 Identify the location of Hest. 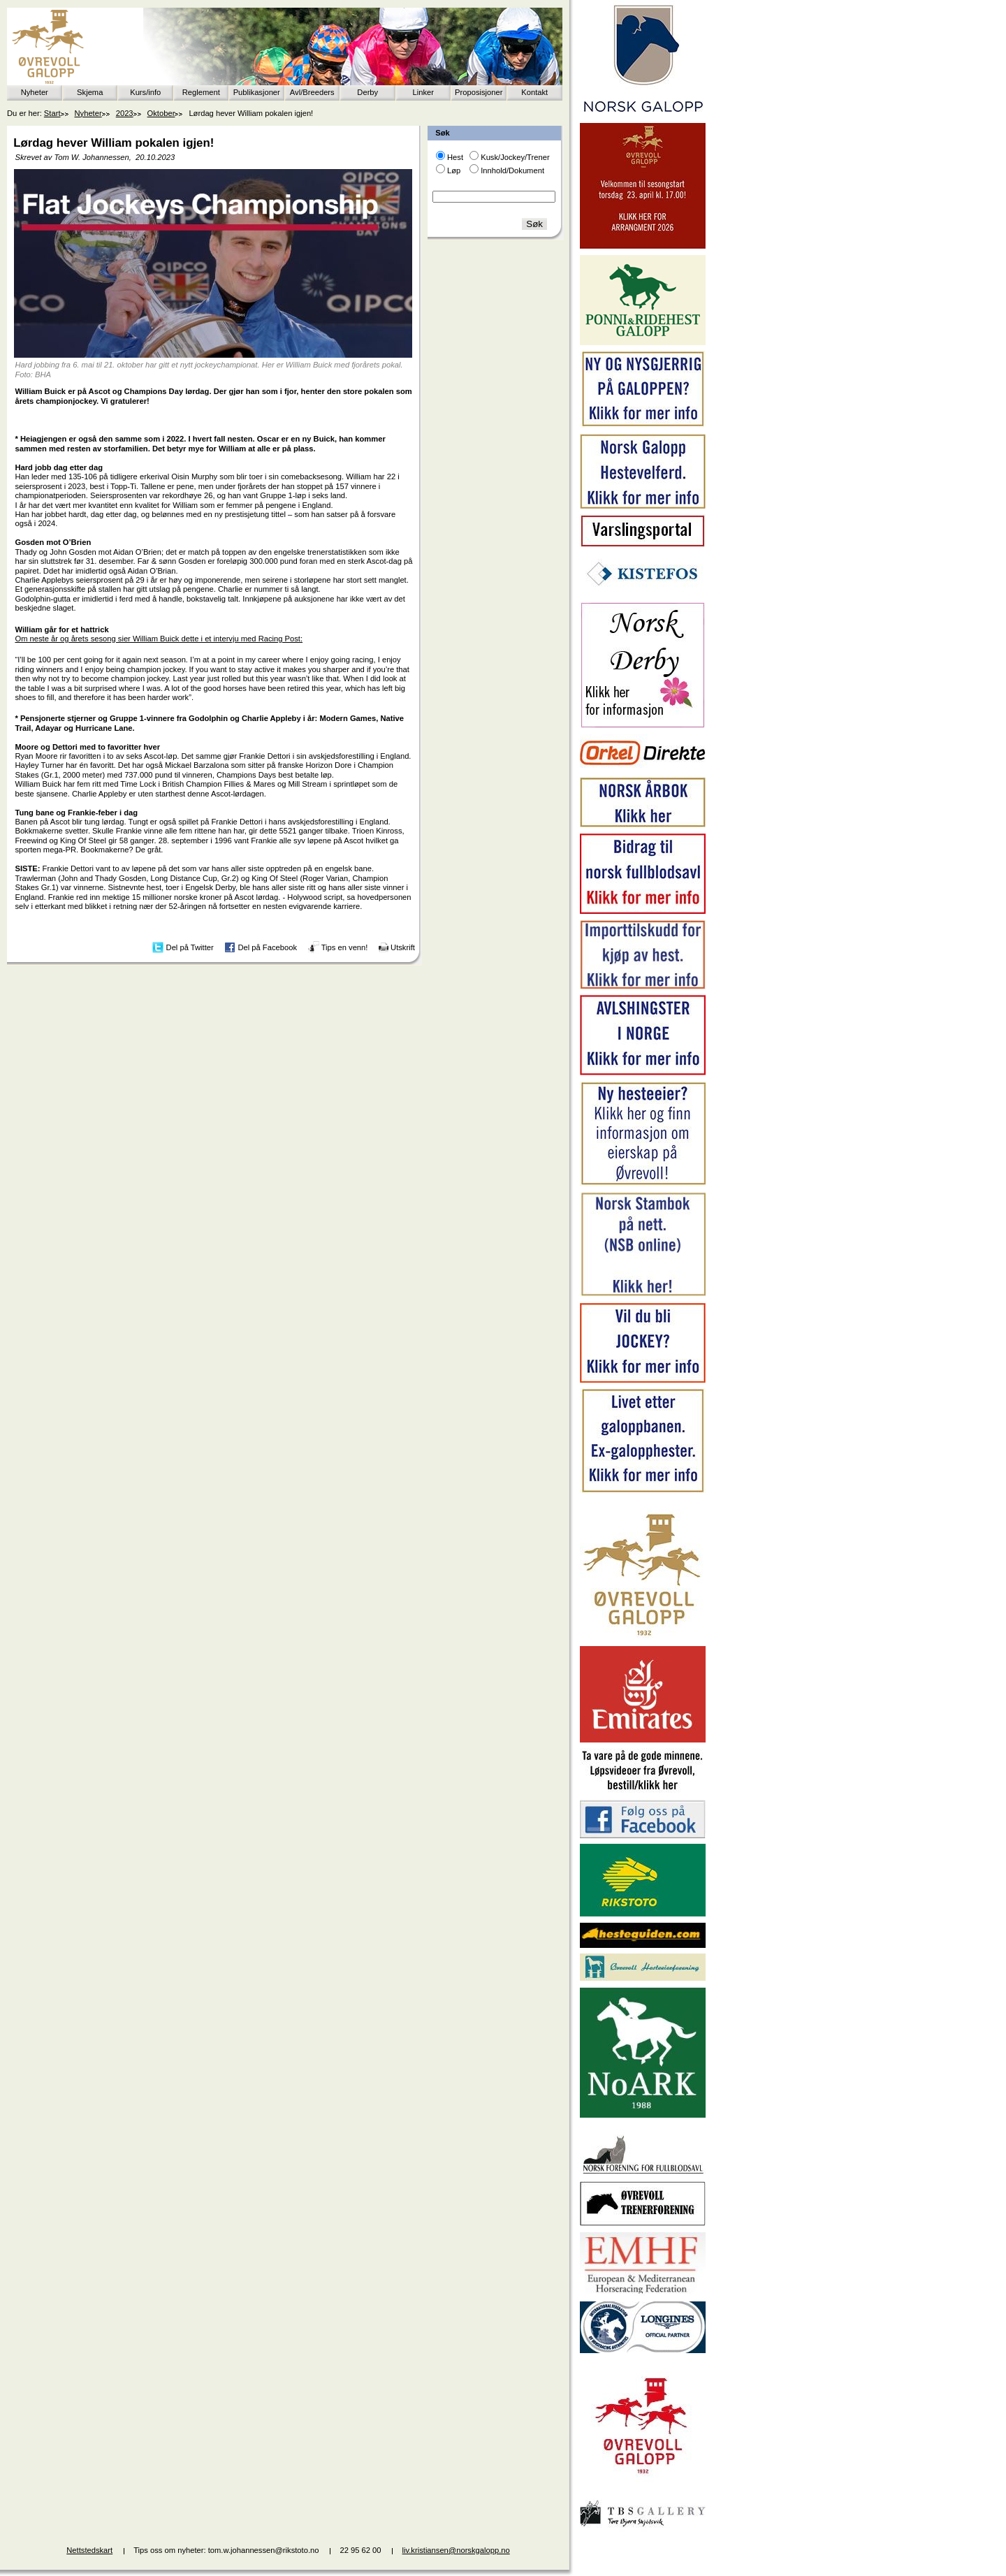
(455, 157).